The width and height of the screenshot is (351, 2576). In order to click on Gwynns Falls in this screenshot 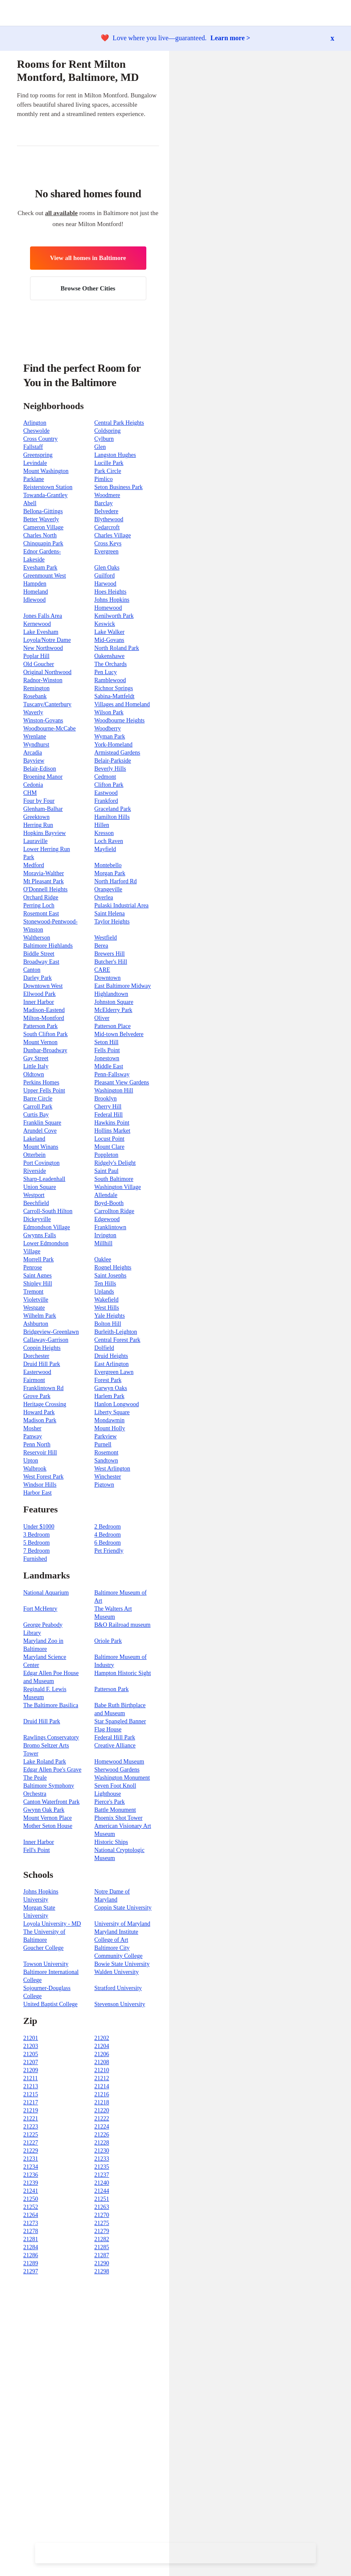, I will do `click(39, 1235)`.